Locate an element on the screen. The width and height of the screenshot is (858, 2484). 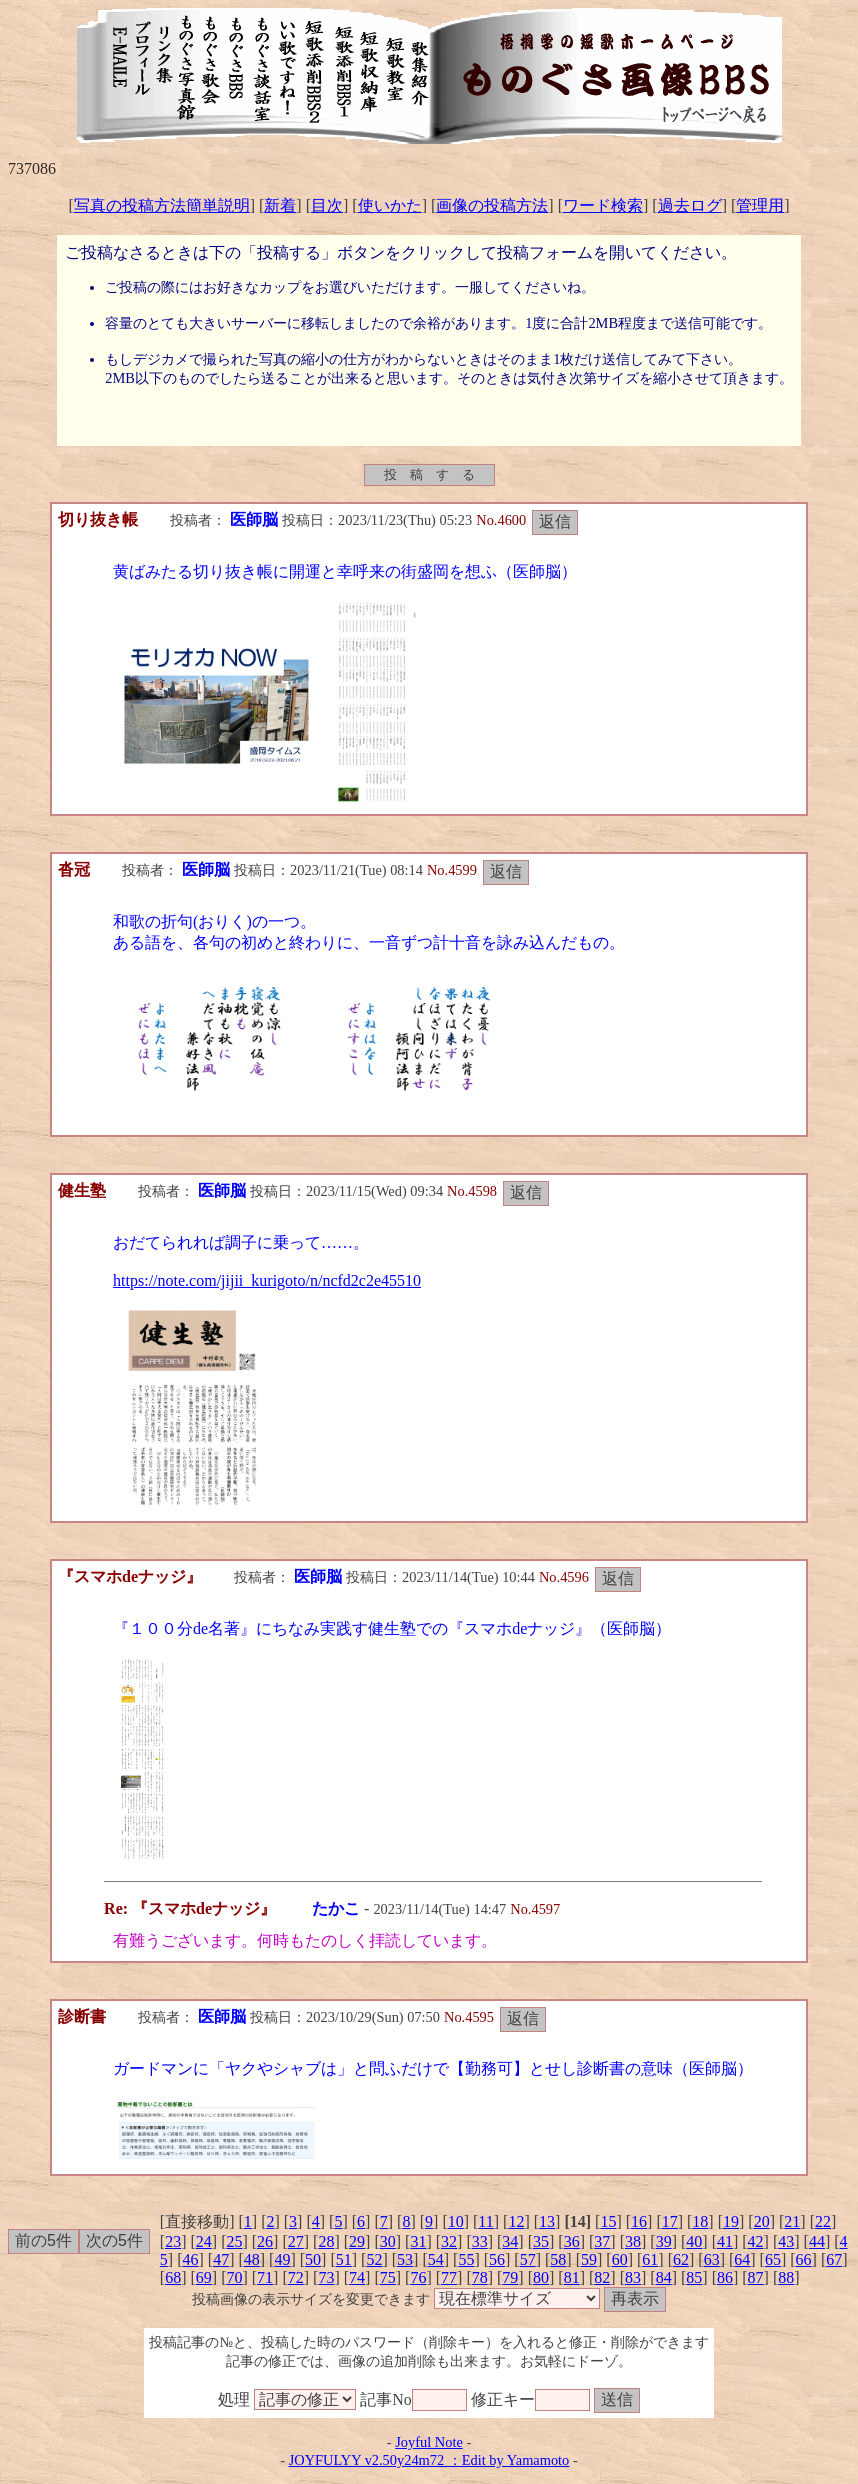
37 is located at coordinates (602, 2241).